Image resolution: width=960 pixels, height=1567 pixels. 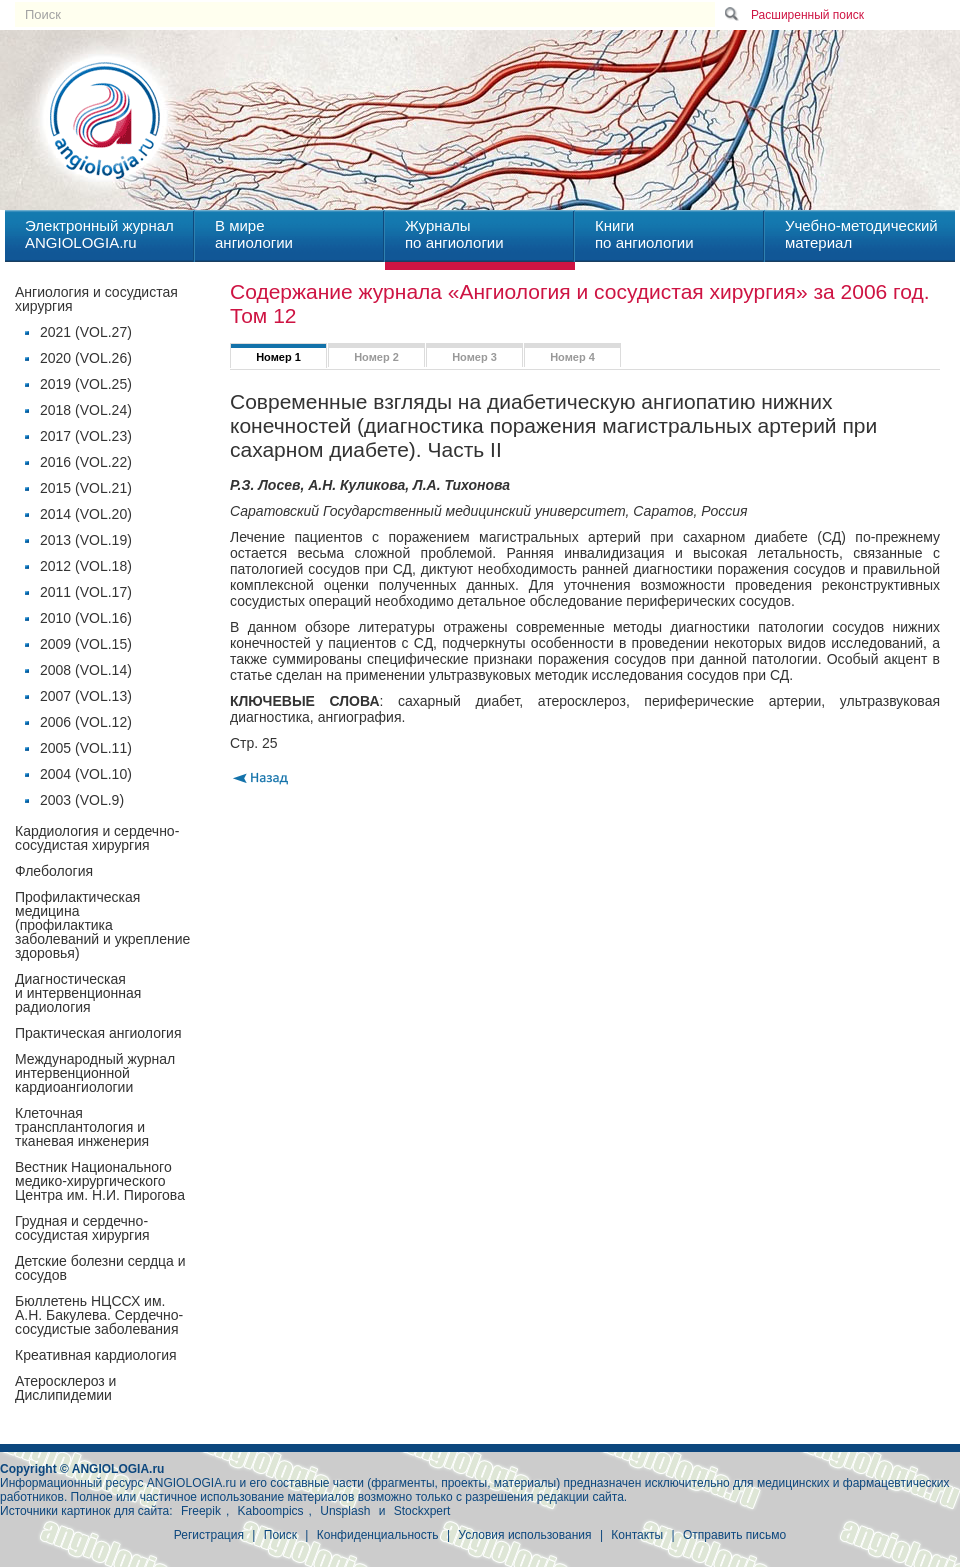 What do you see at coordinates (378, 1535) in the screenshot?
I see `Конфиденциальность` at bounding box center [378, 1535].